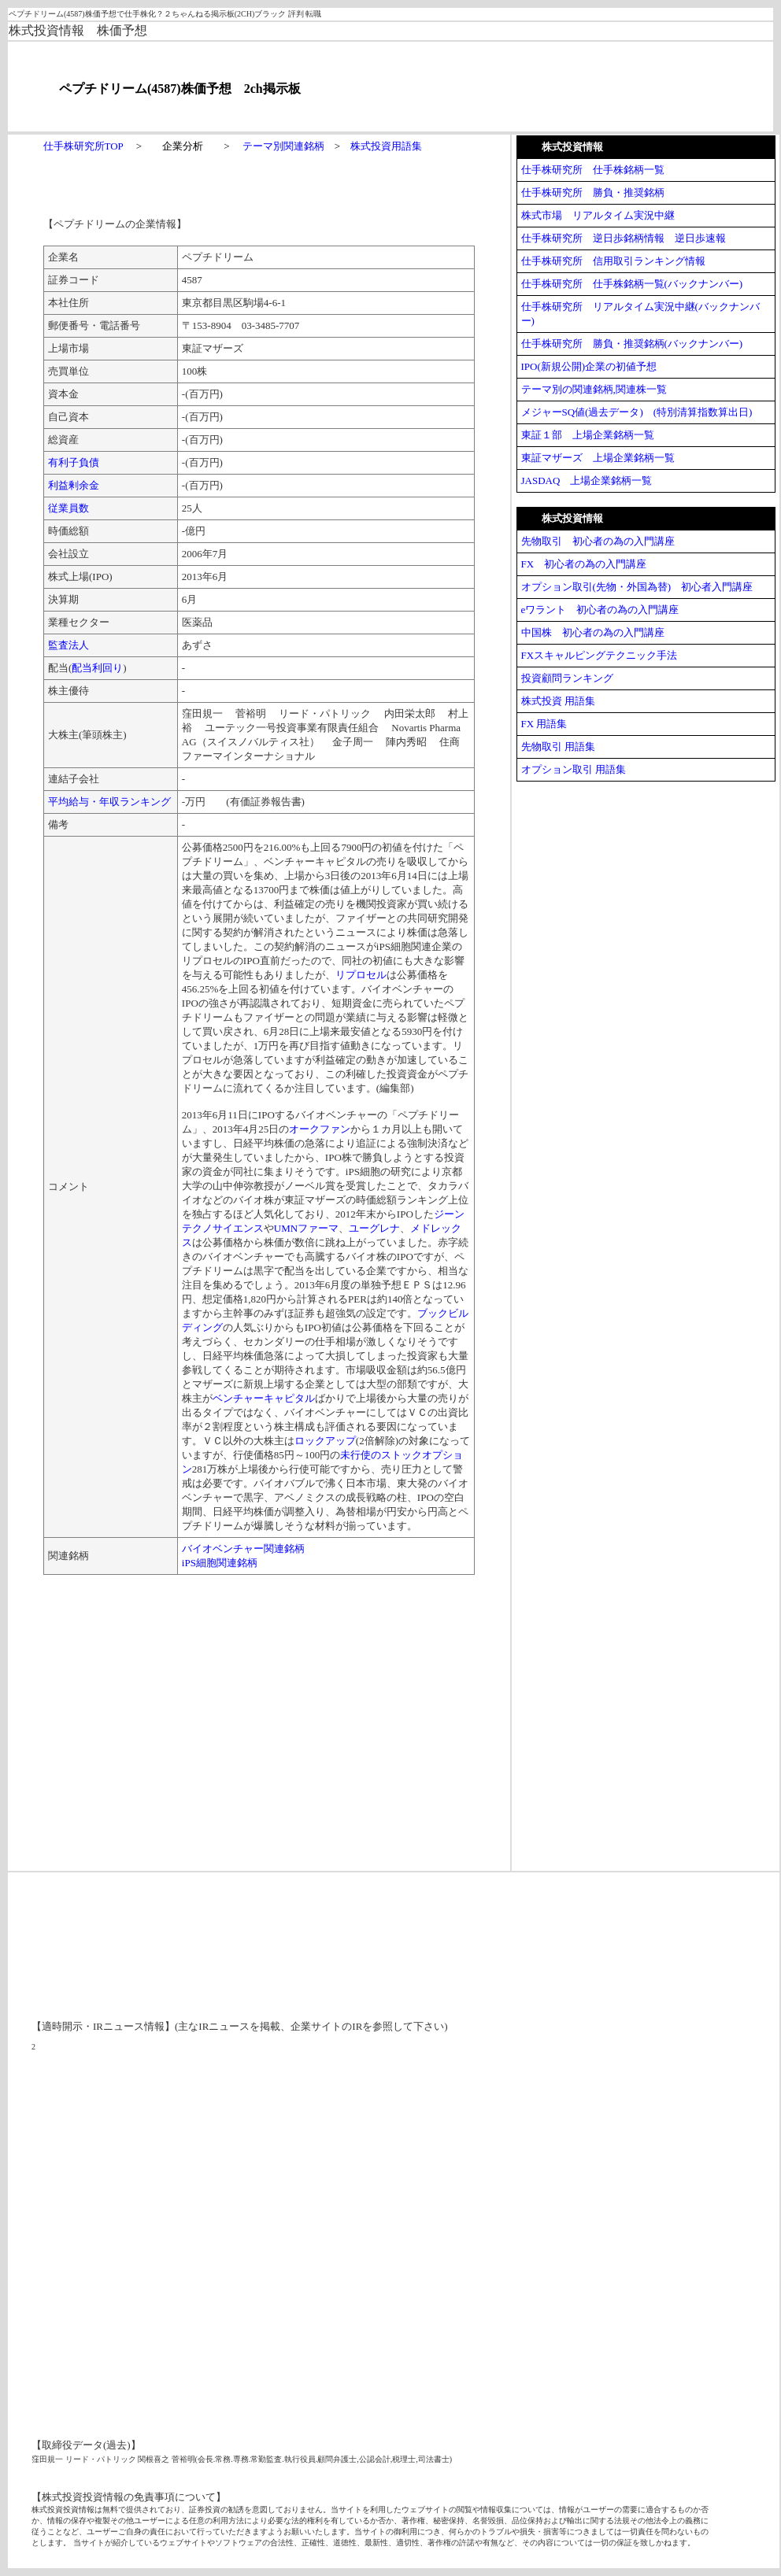 The width and height of the screenshot is (781, 2576). I want to click on eワラント 初心者の為の入門講座, so click(600, 609).